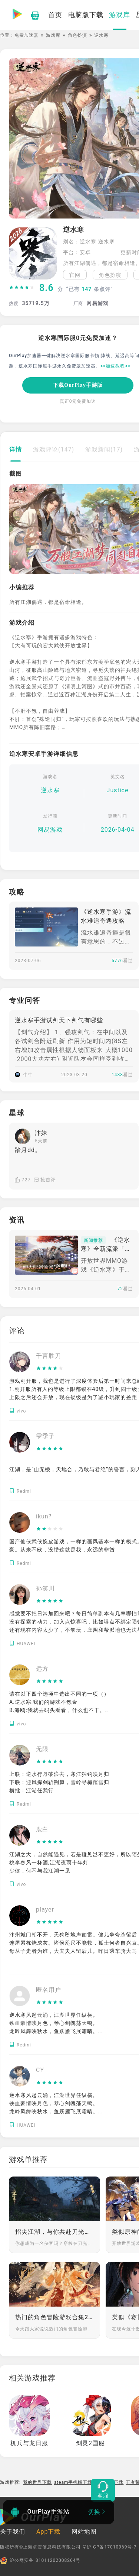 The width and height of the screenshot is (139, 2576). What do you see at coordinates (54, 2231) in the screenshot?
I see `指尖江湖，与你共赴刀光剑影的盛宴！` at bounding box center [54, 2231].